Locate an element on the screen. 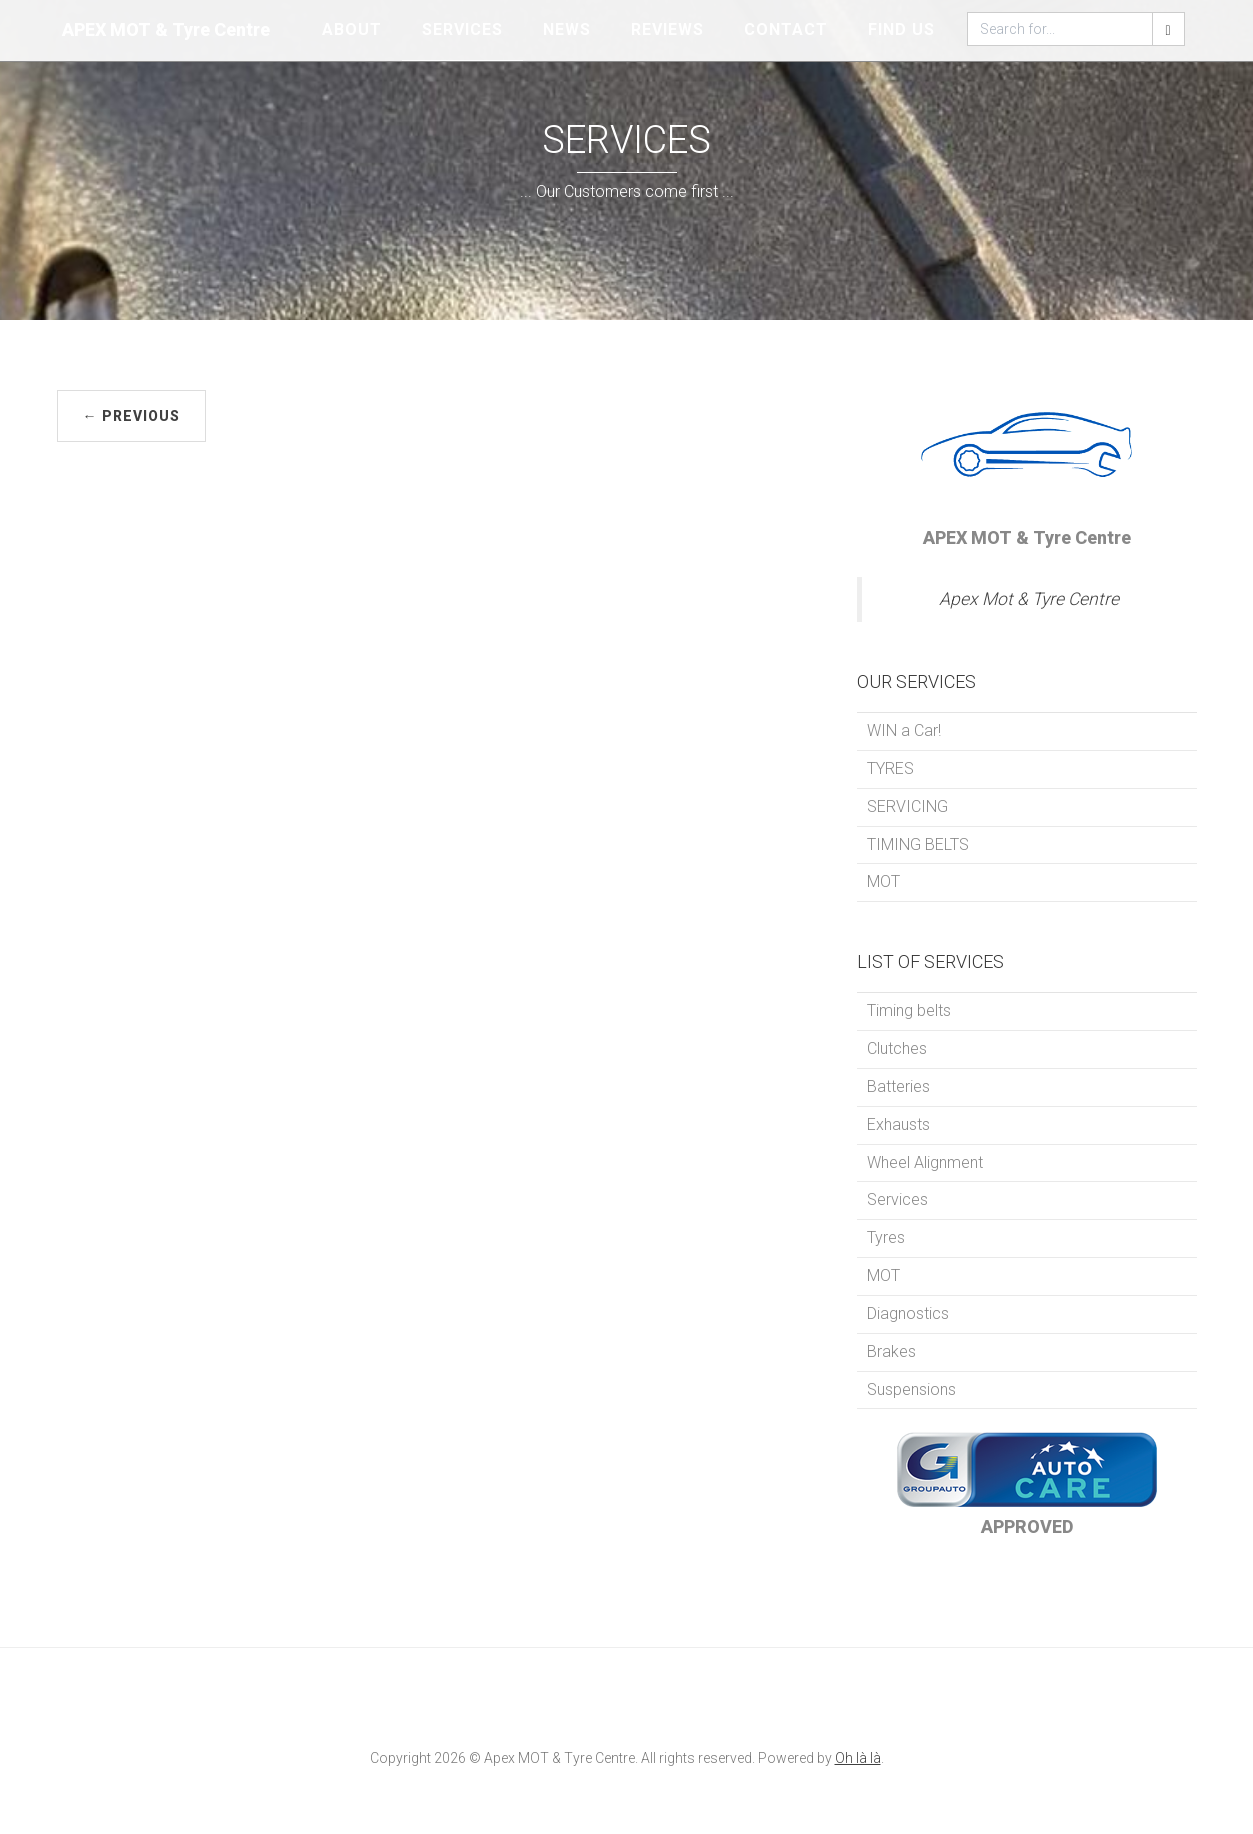  TYRES is located at coordinates (890, 768).